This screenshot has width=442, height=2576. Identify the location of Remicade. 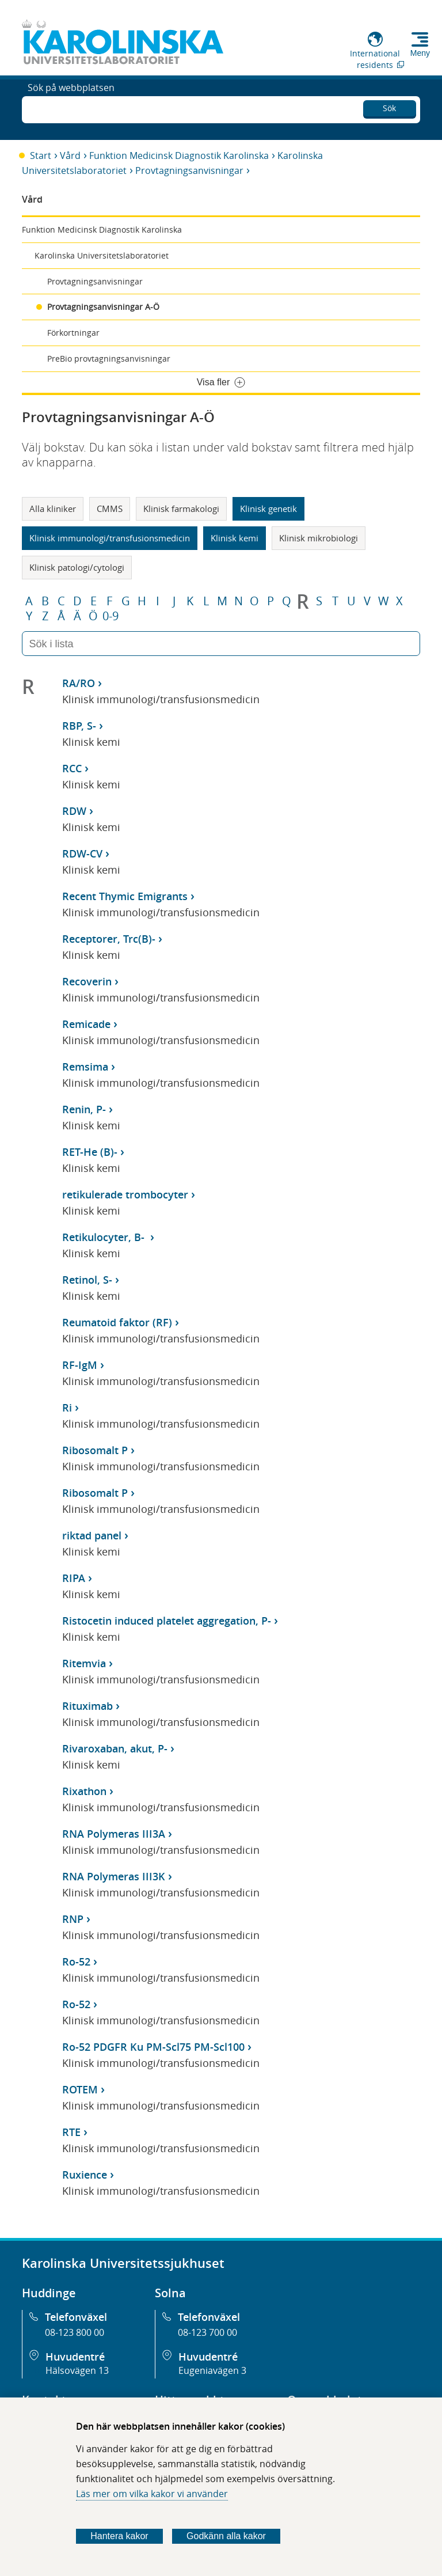
(86, 1024).